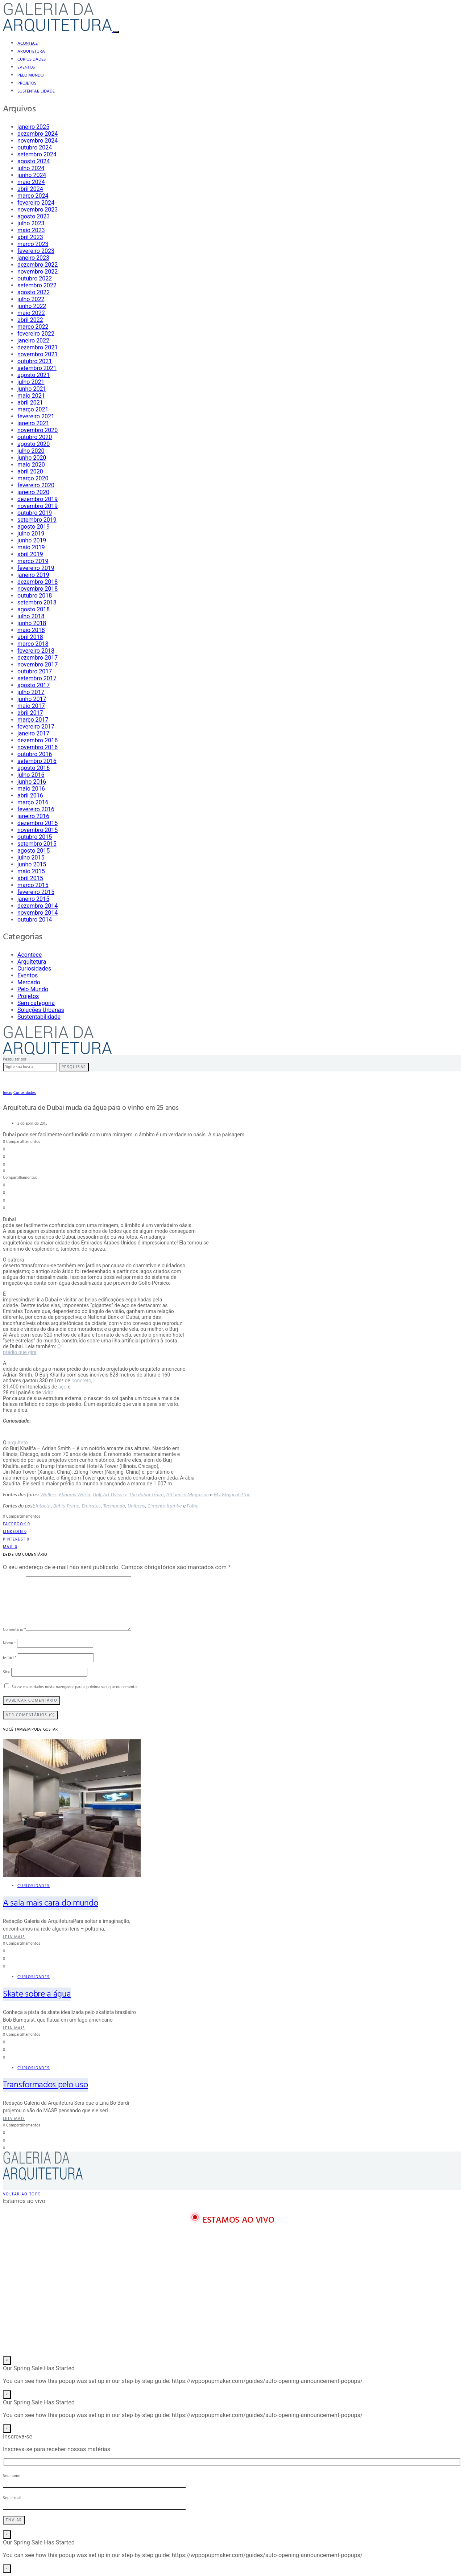 This screenshot has height=2576, width=464. Describe the element at coordinates (32, 561) in the screenshot. I see `março 2019` at that location.